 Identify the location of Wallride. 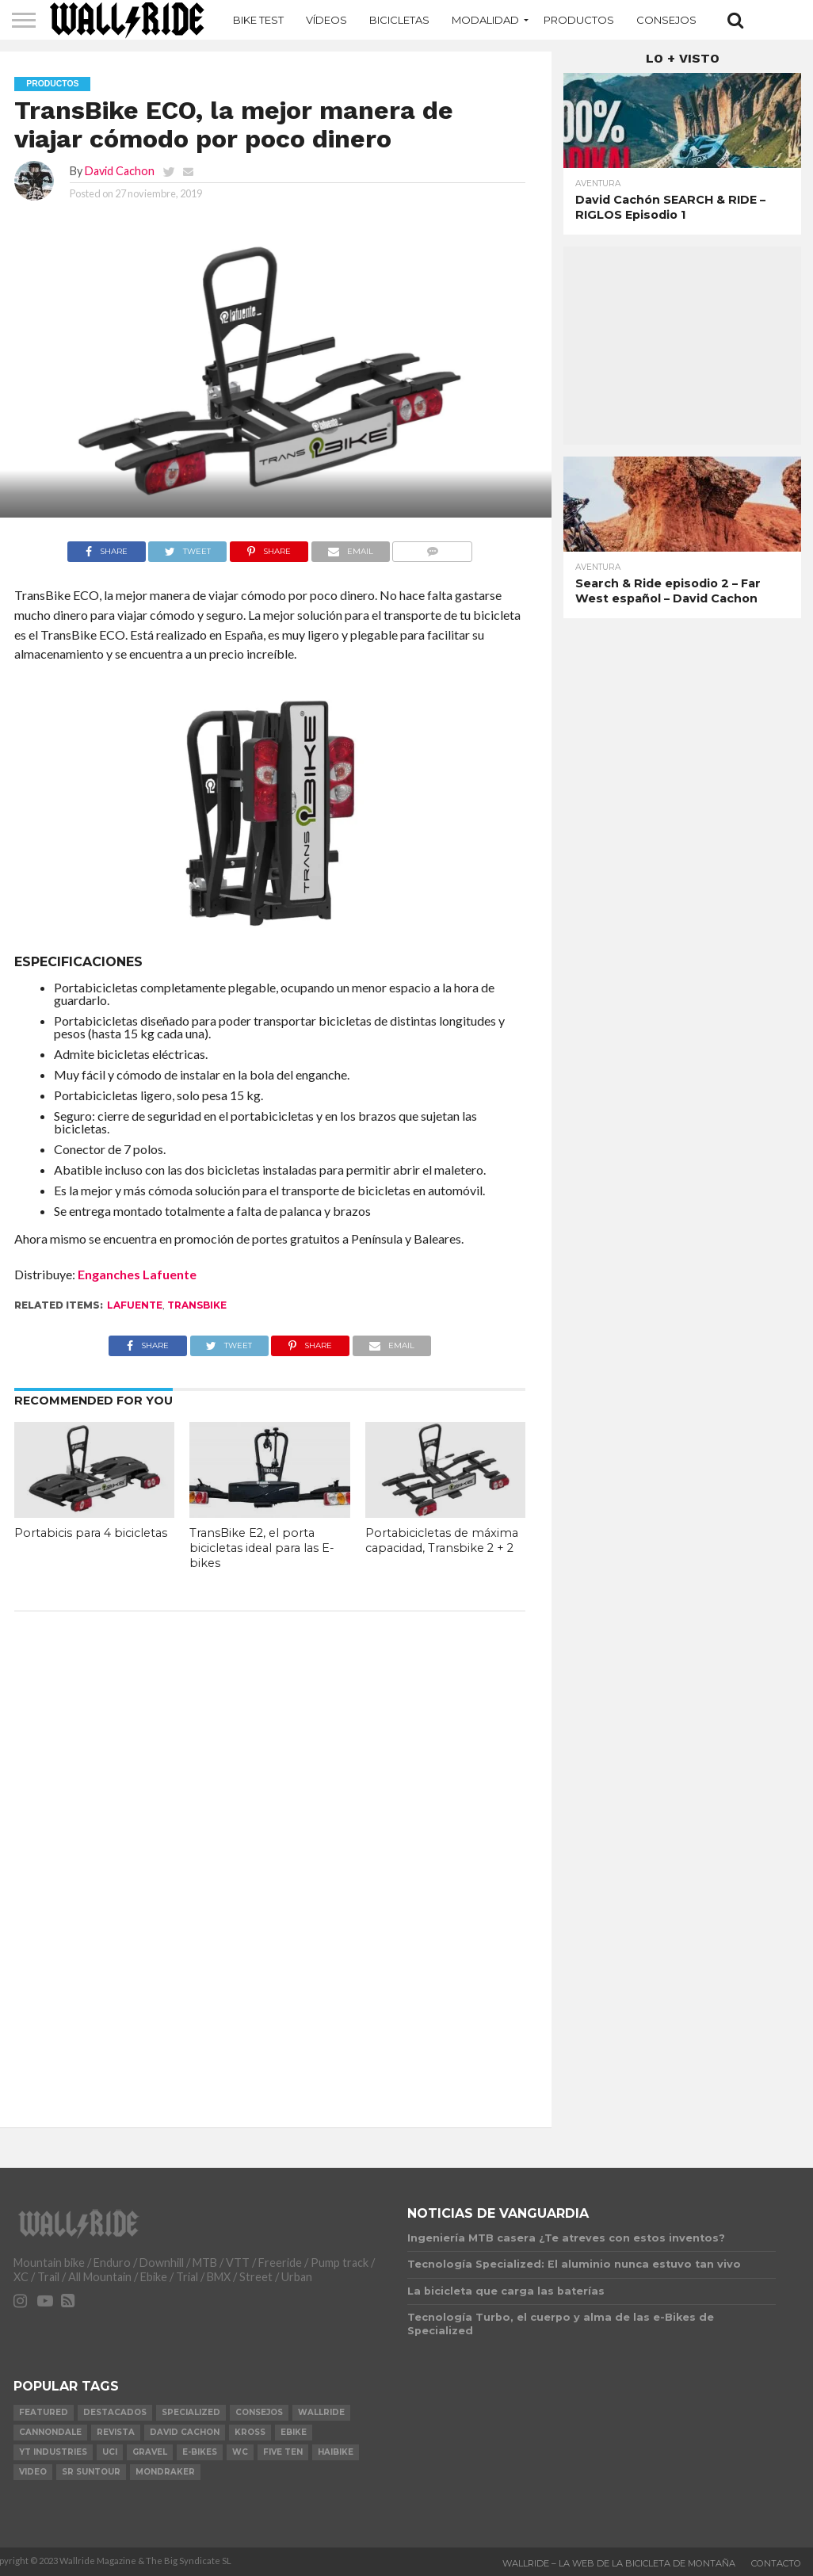
(321, 2412).